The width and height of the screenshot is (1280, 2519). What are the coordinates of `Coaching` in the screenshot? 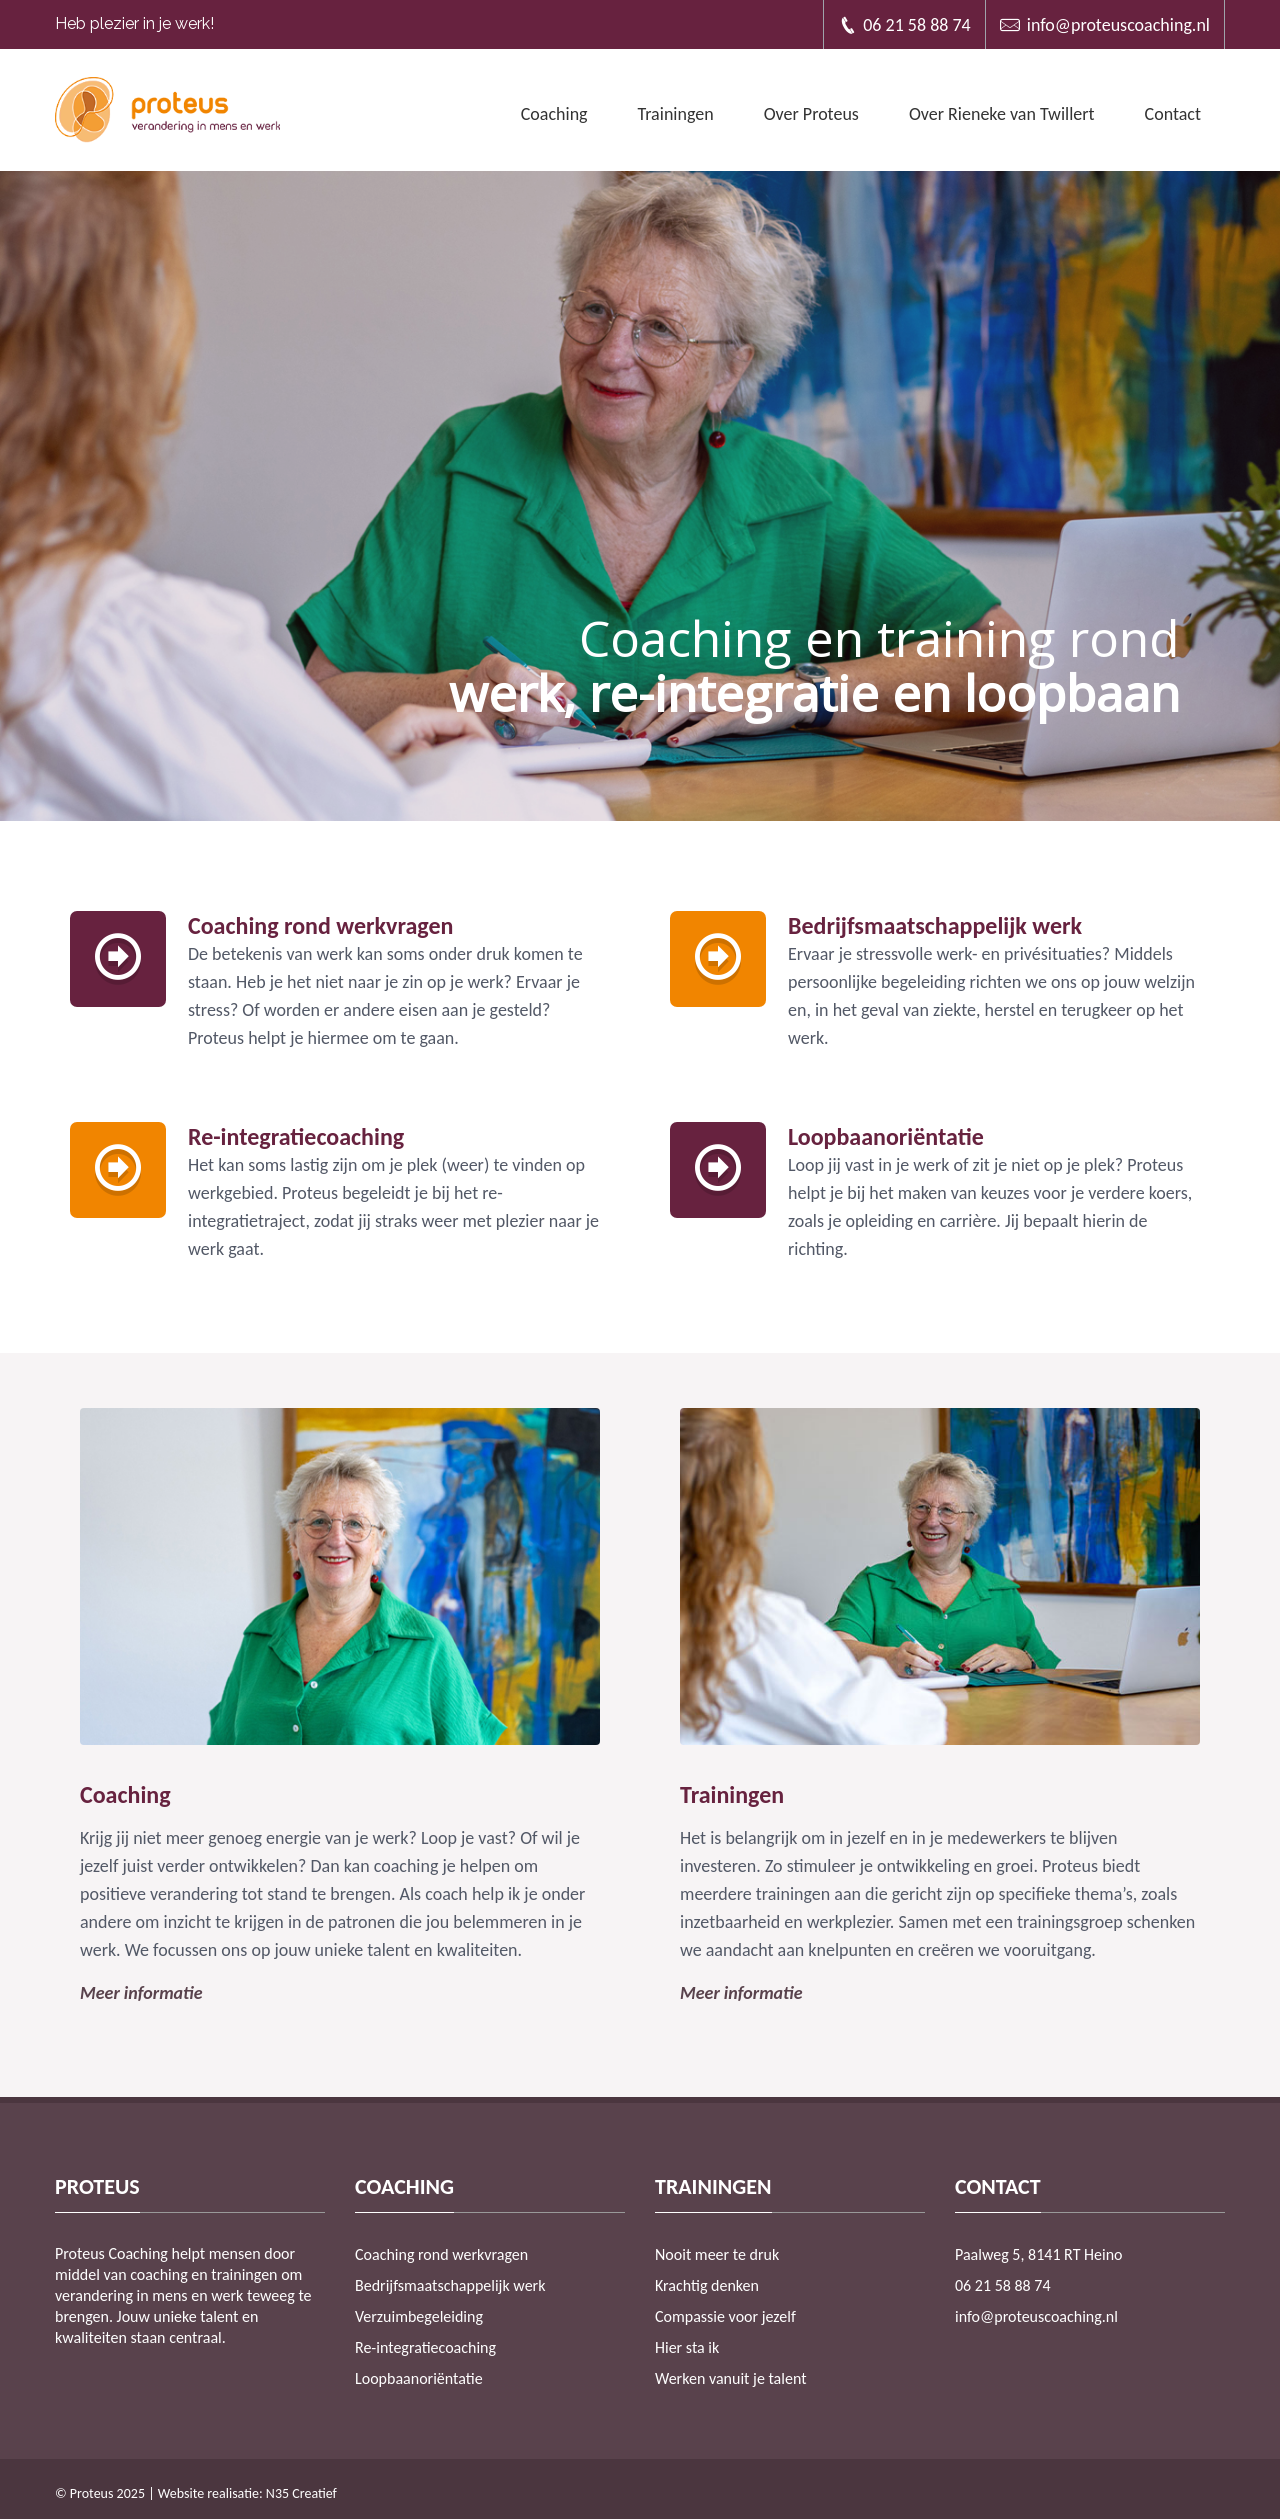 It's located at (554, 114).